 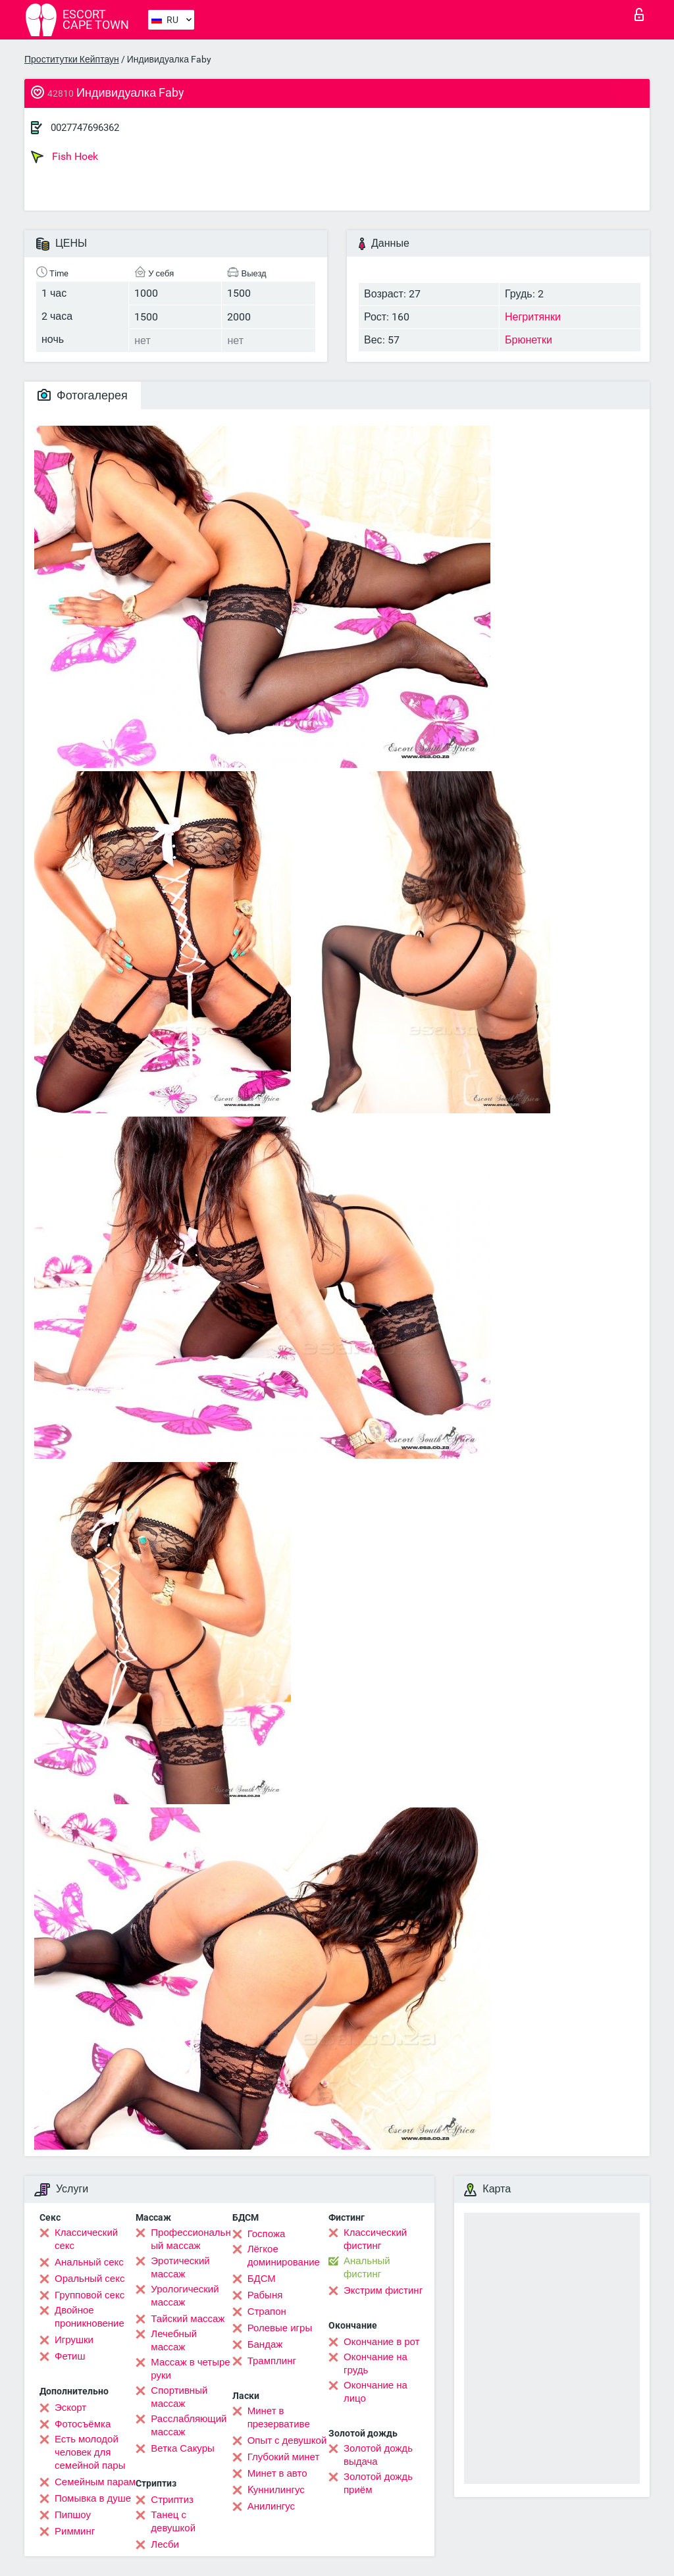 I want to click on Глубокий минет, so click(x=283, y=2457).